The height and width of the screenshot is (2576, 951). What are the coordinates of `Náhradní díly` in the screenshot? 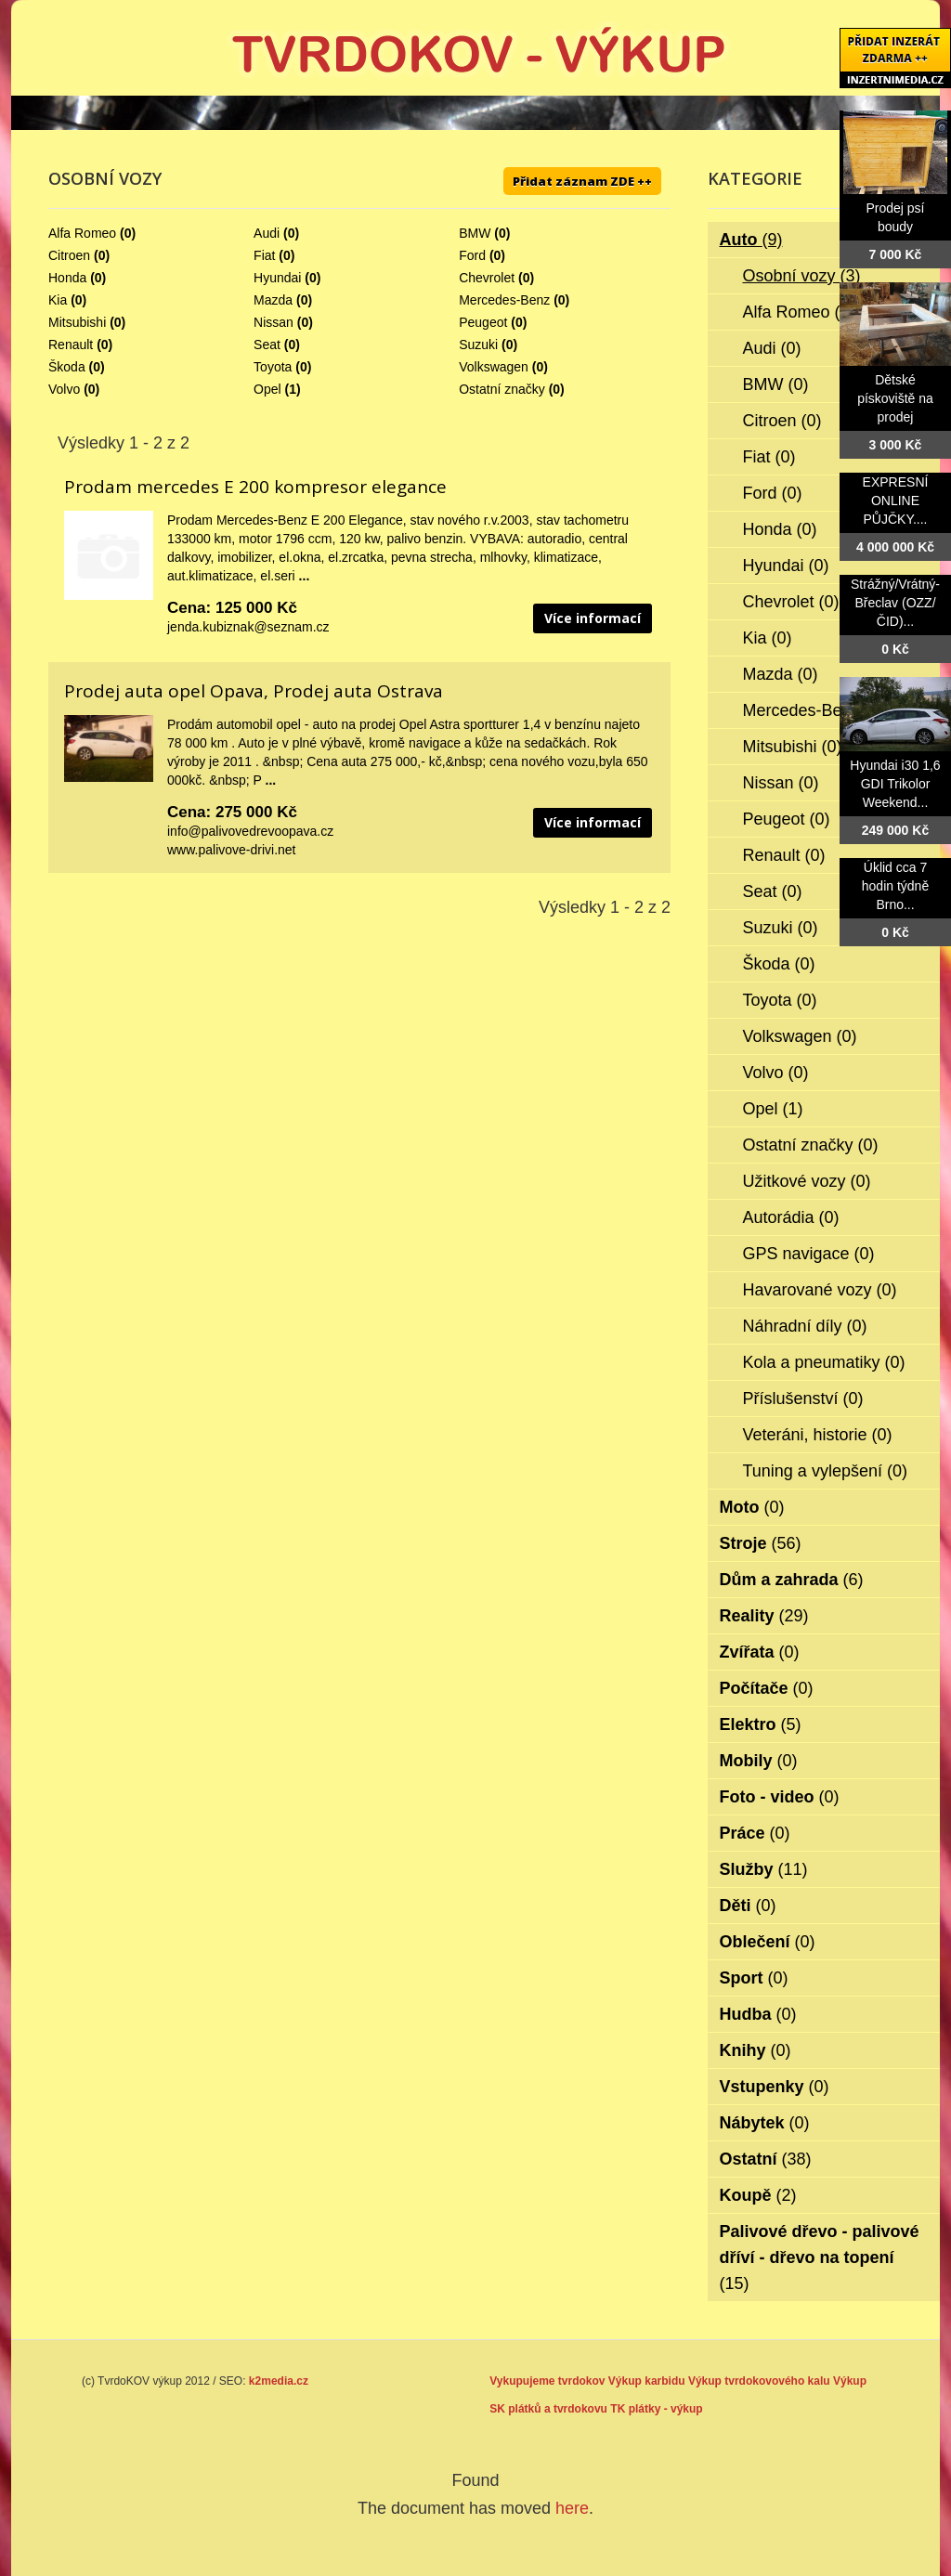 It's located at (805, 1326).